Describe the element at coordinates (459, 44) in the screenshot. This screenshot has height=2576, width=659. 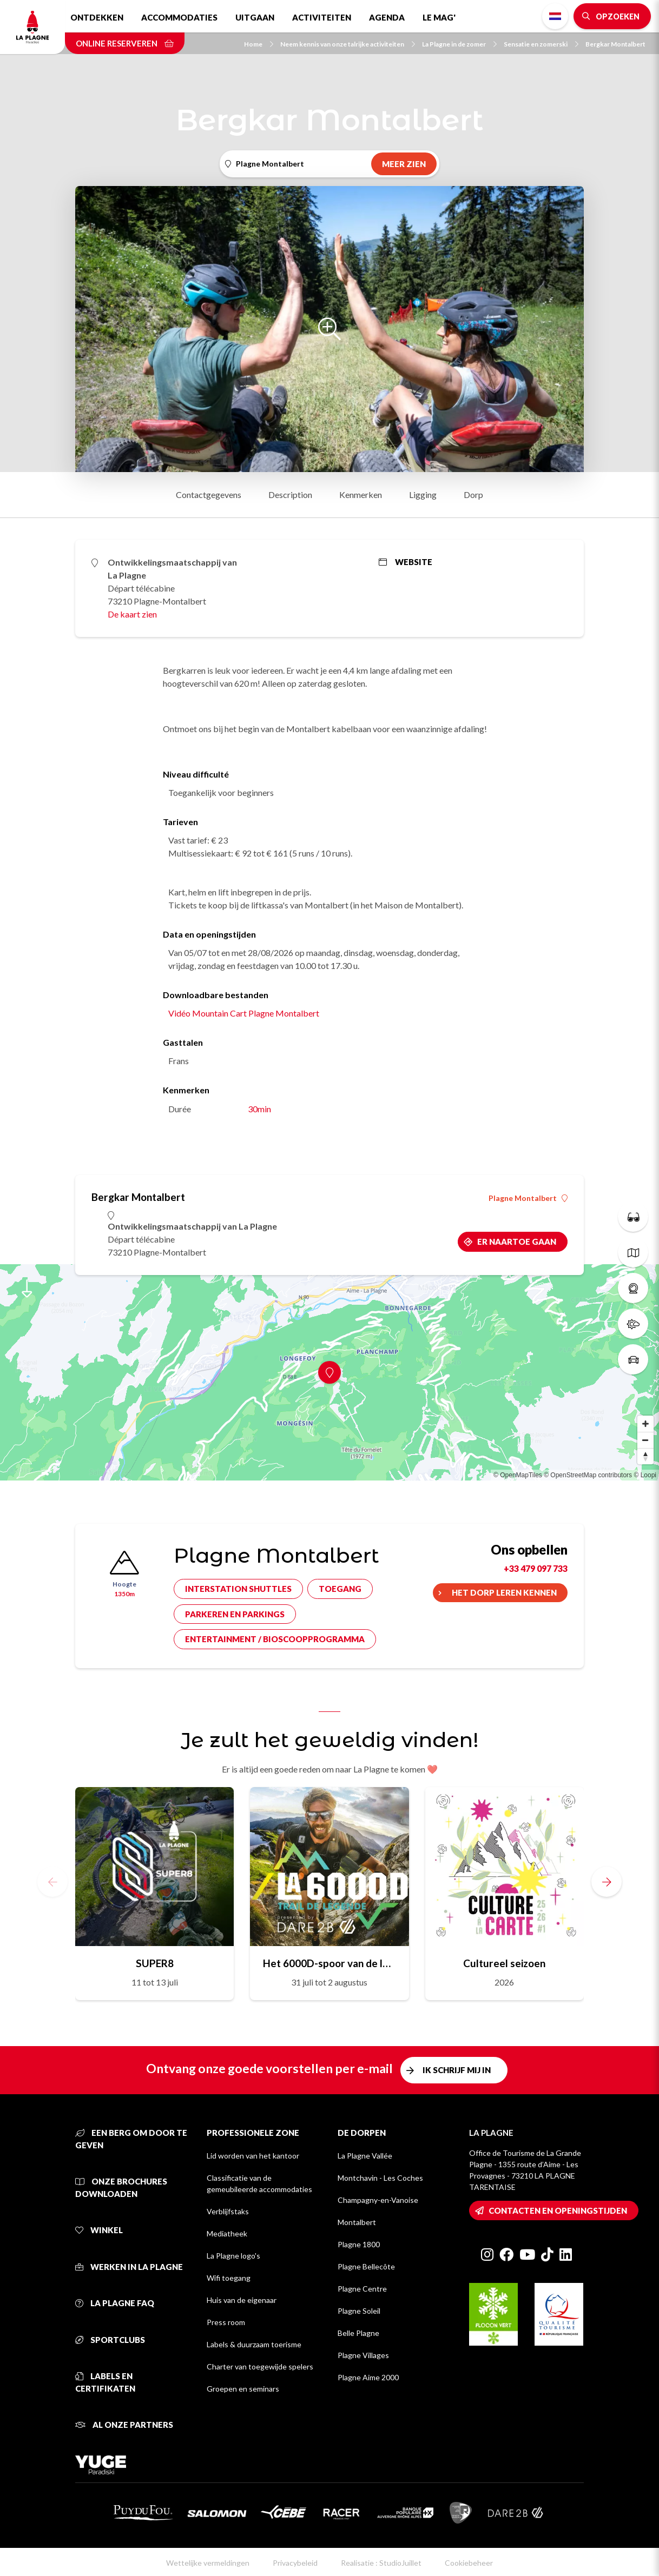
I see `La Plagne in de zomer` at that location.